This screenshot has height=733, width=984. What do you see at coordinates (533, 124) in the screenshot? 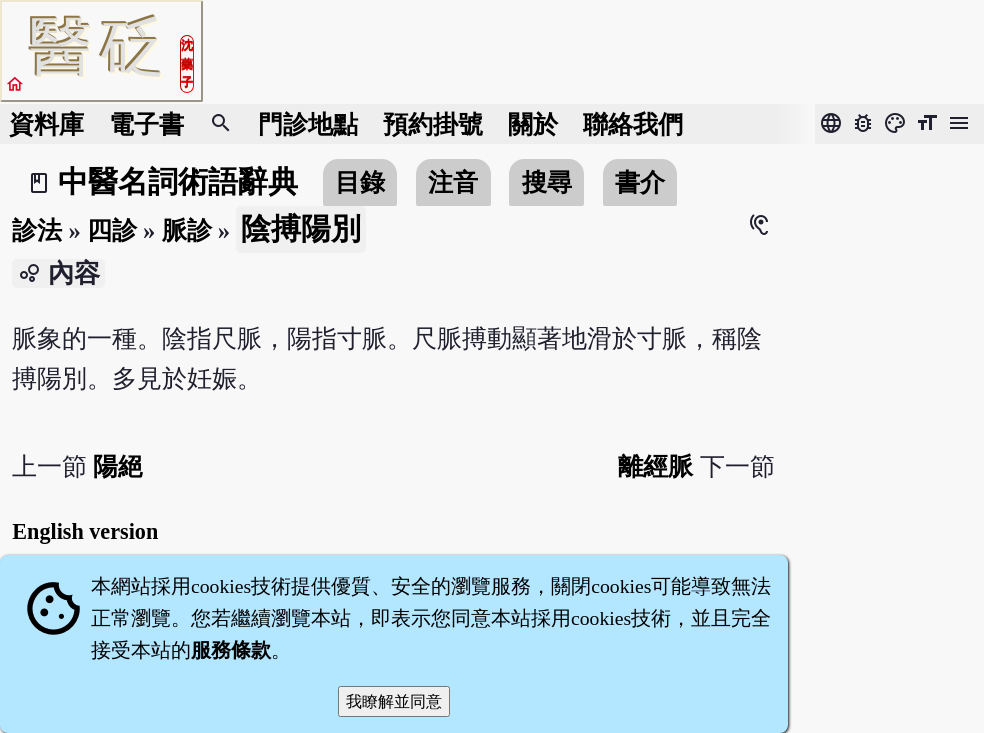
I see `關於` at bounding box center [533, 124].